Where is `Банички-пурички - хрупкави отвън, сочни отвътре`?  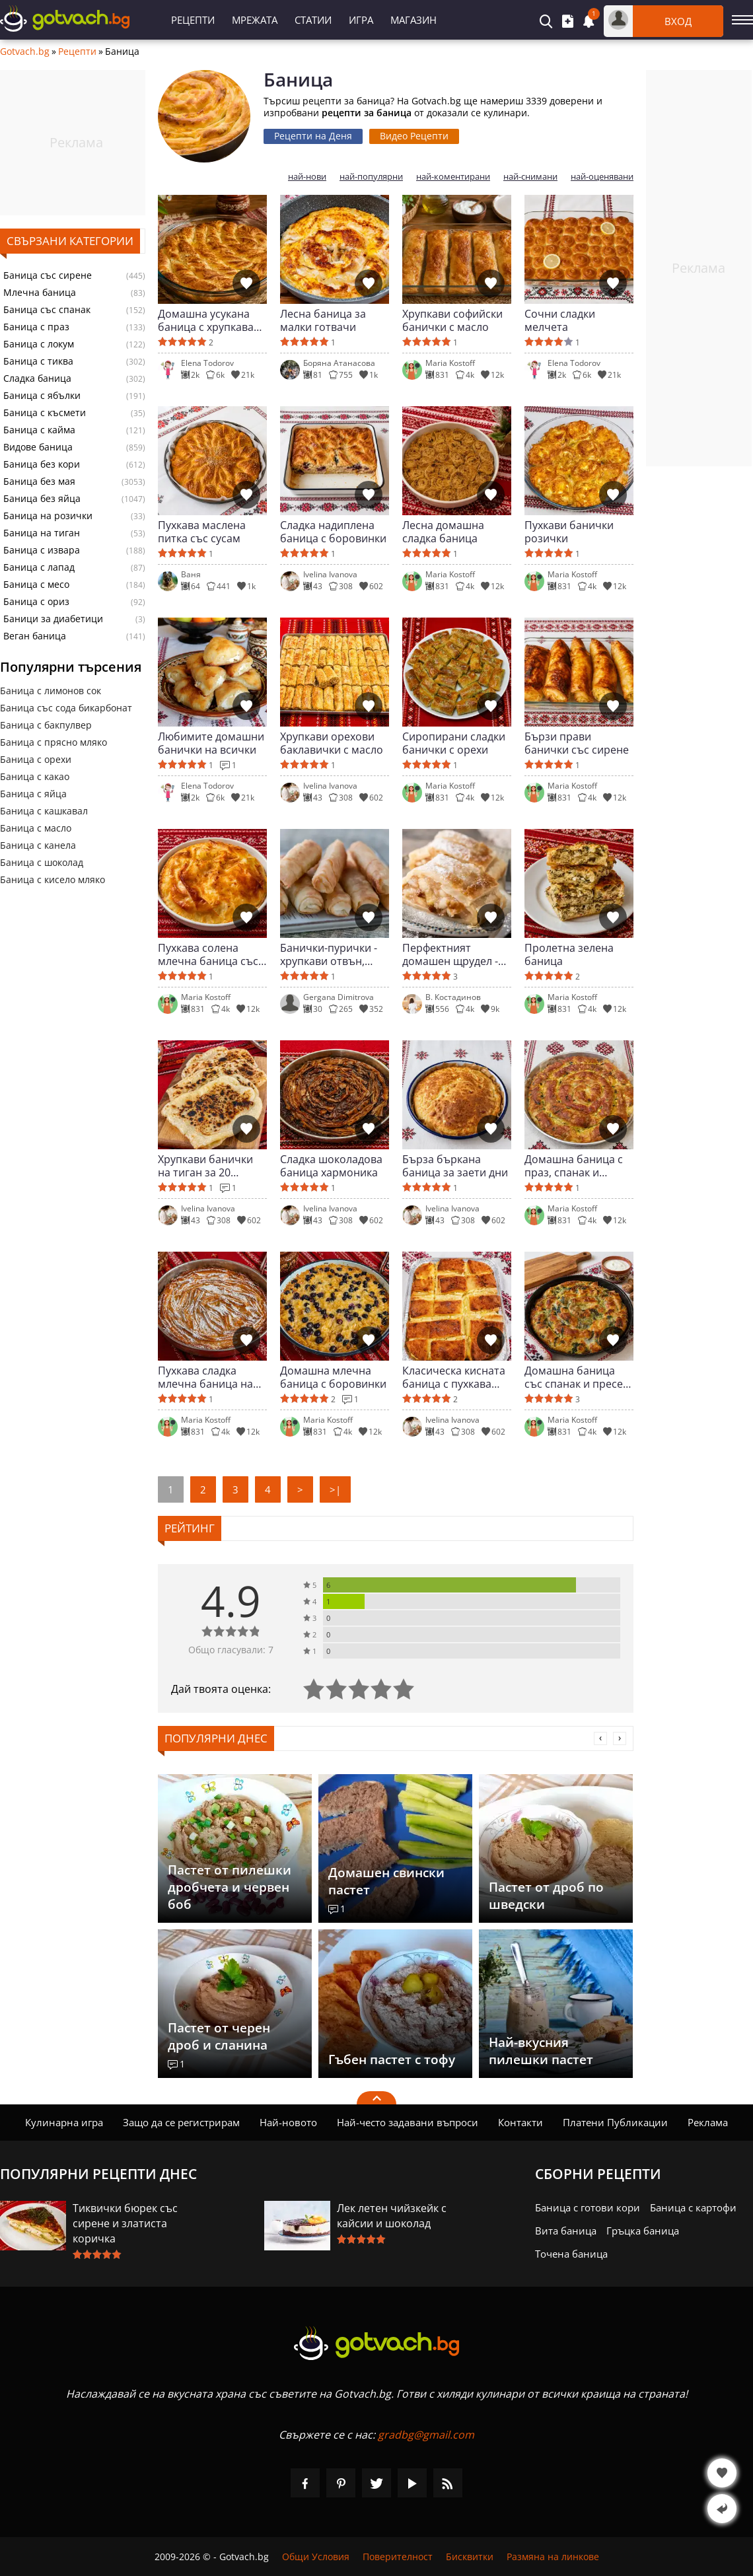 Банички-пурички - хрупкави отвън, сочни отвътре is located at coordinates (328, 954).